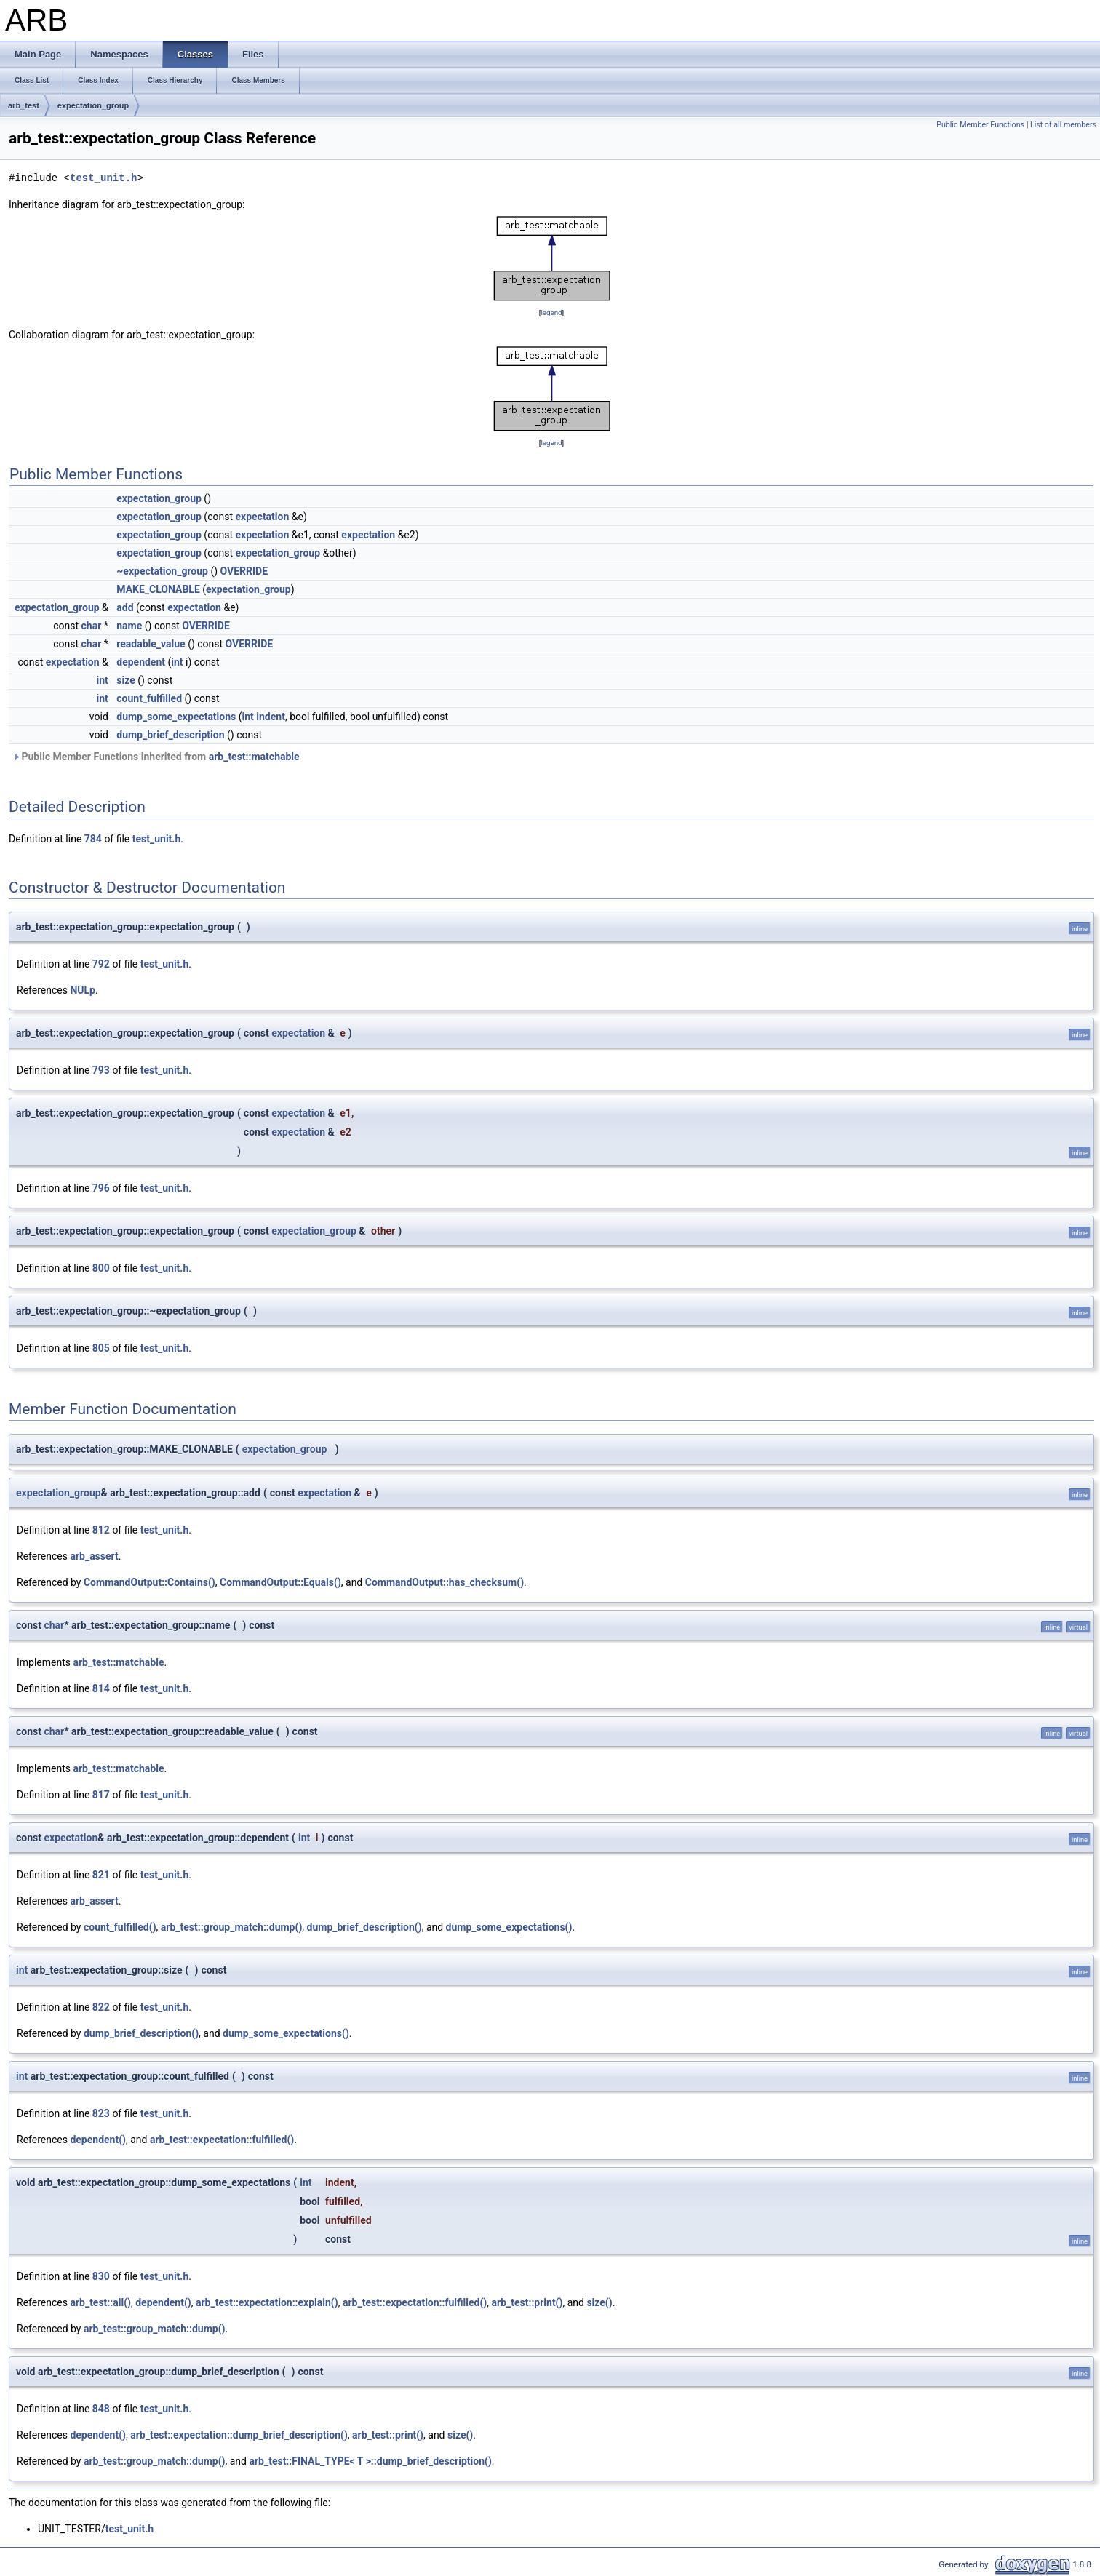 The height and width of the screenshot is (2576, 1100). I want to click on expectation_group, so click(93, 105).